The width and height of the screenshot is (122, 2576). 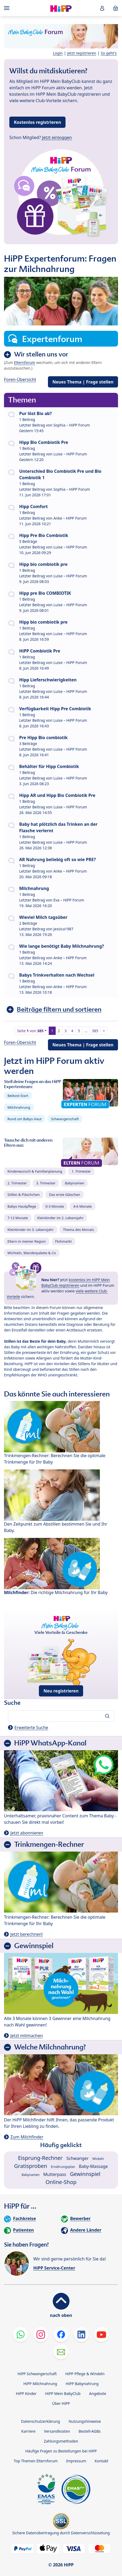 I want to click on Eltern in meiner Region, so click(x=26, y=1241).